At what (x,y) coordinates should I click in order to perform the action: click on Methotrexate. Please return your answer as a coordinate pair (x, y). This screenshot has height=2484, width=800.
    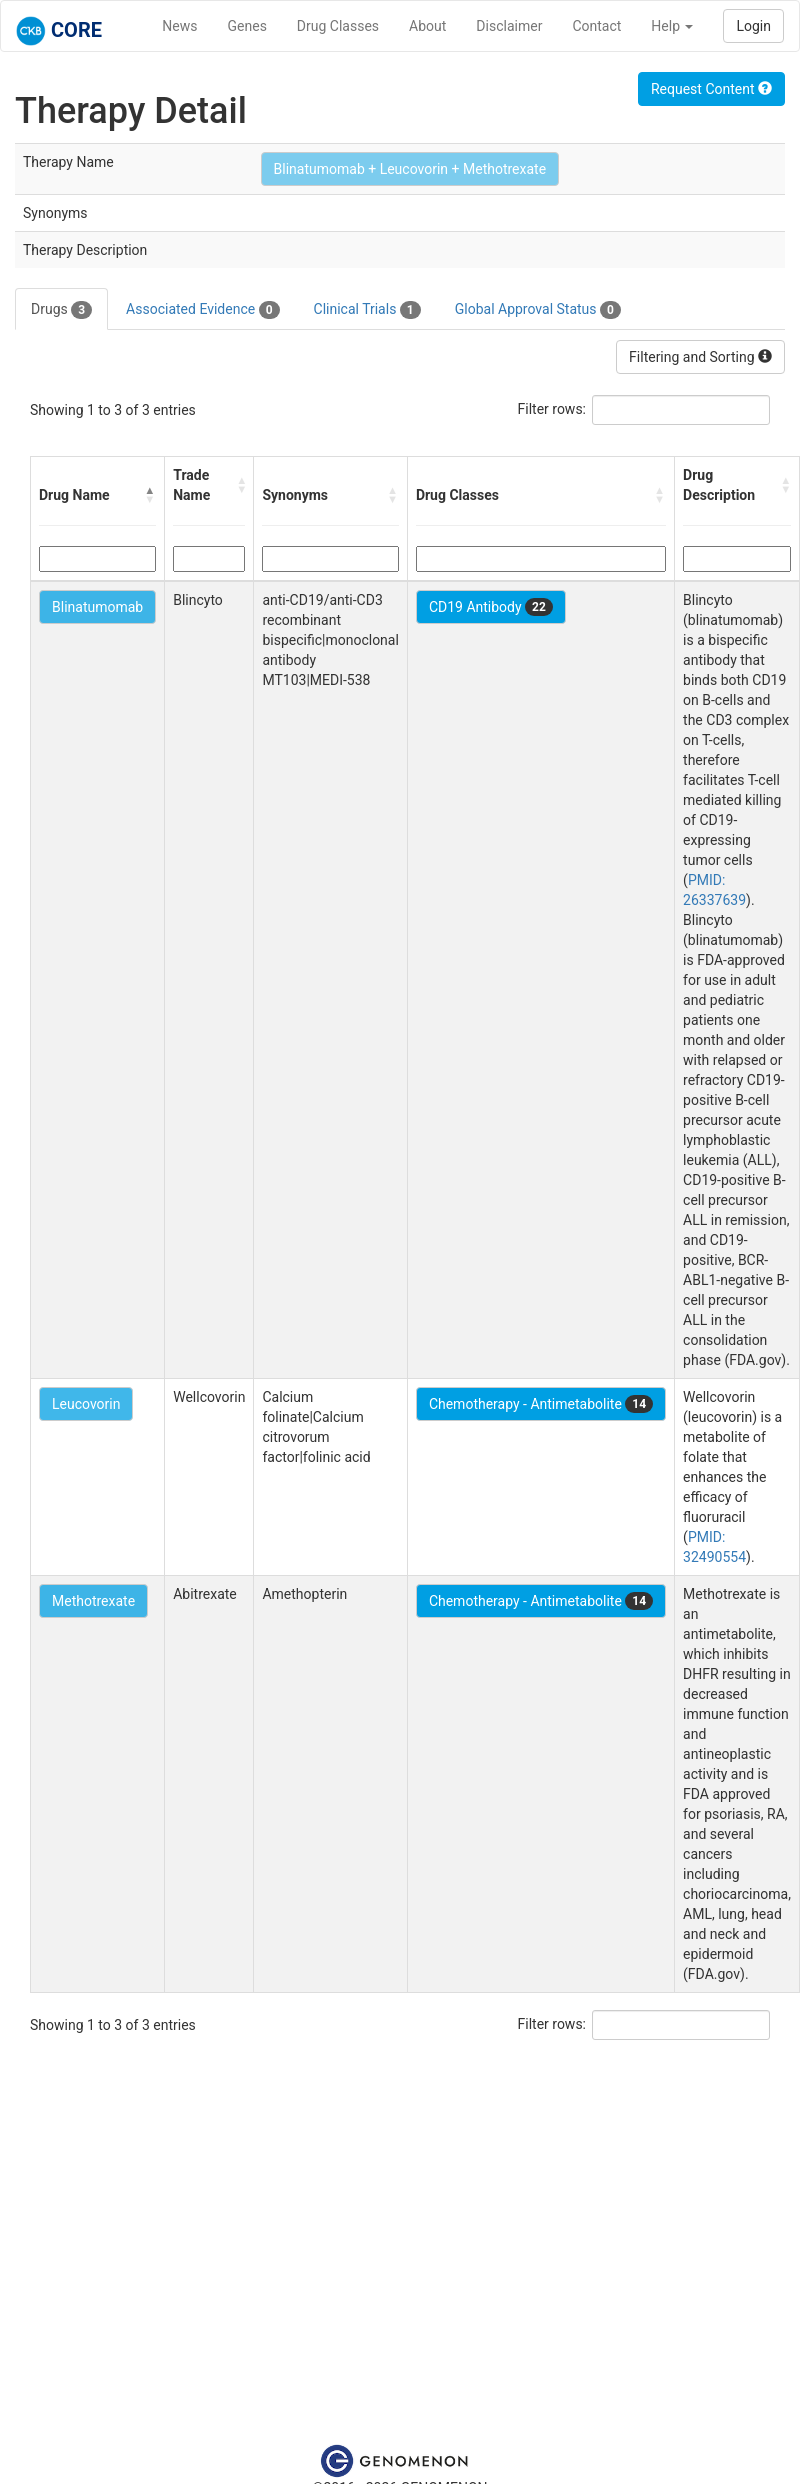
    Looking at the image, I should click on (93, 1601).